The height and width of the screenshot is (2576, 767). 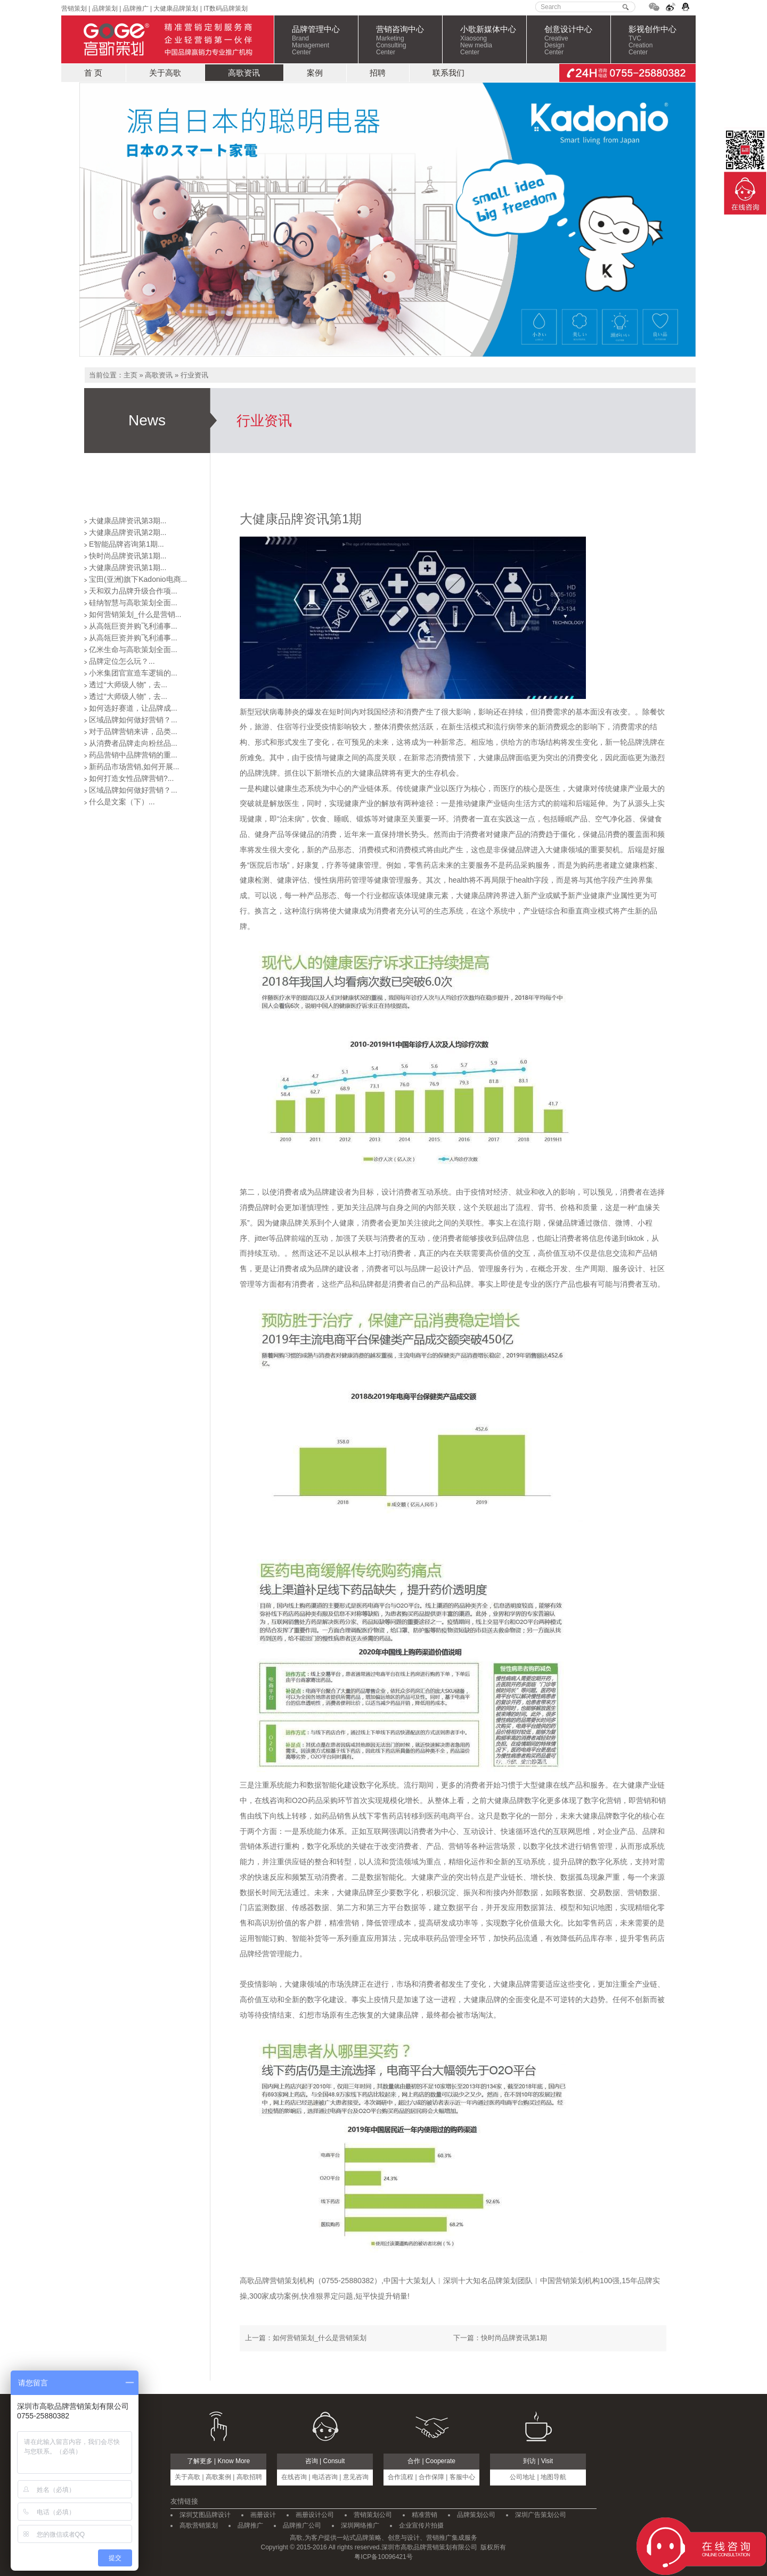 What do you see at coordinates (74, 8) in the screenshot?
I see `营销策划` at bounding box center [74, 8].